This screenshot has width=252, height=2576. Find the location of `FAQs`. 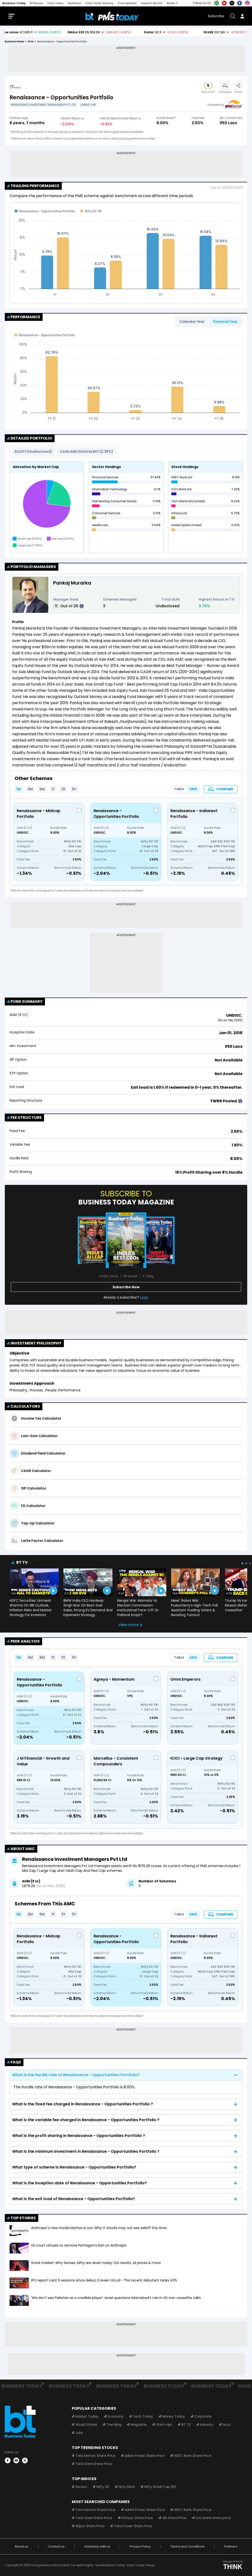

FAQs is located at coordinates (14, 2062).